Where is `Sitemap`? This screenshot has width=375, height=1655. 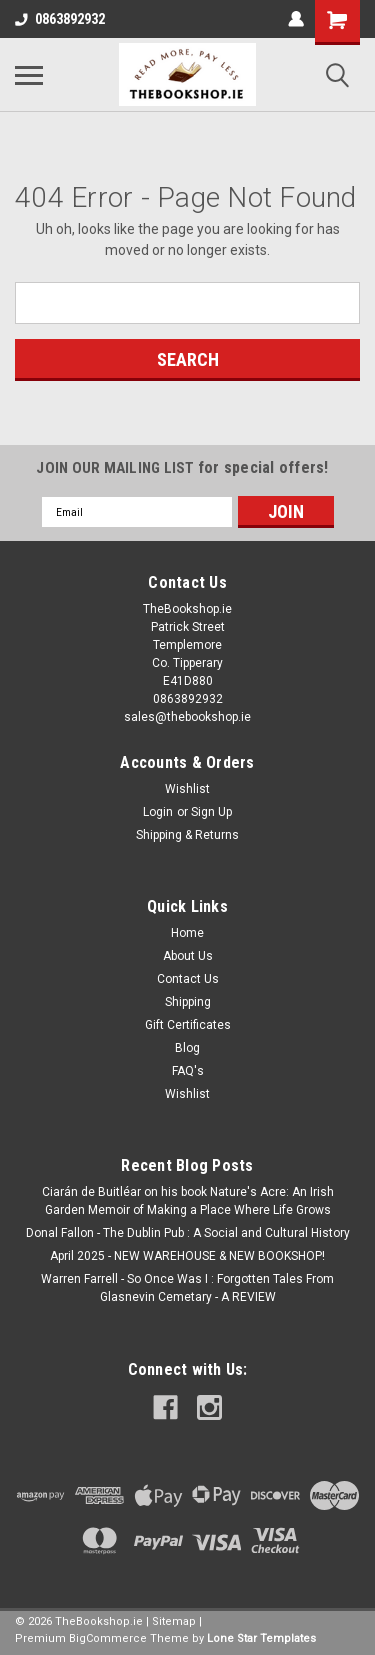
Sitemap is located at coordinates (174, 1621).